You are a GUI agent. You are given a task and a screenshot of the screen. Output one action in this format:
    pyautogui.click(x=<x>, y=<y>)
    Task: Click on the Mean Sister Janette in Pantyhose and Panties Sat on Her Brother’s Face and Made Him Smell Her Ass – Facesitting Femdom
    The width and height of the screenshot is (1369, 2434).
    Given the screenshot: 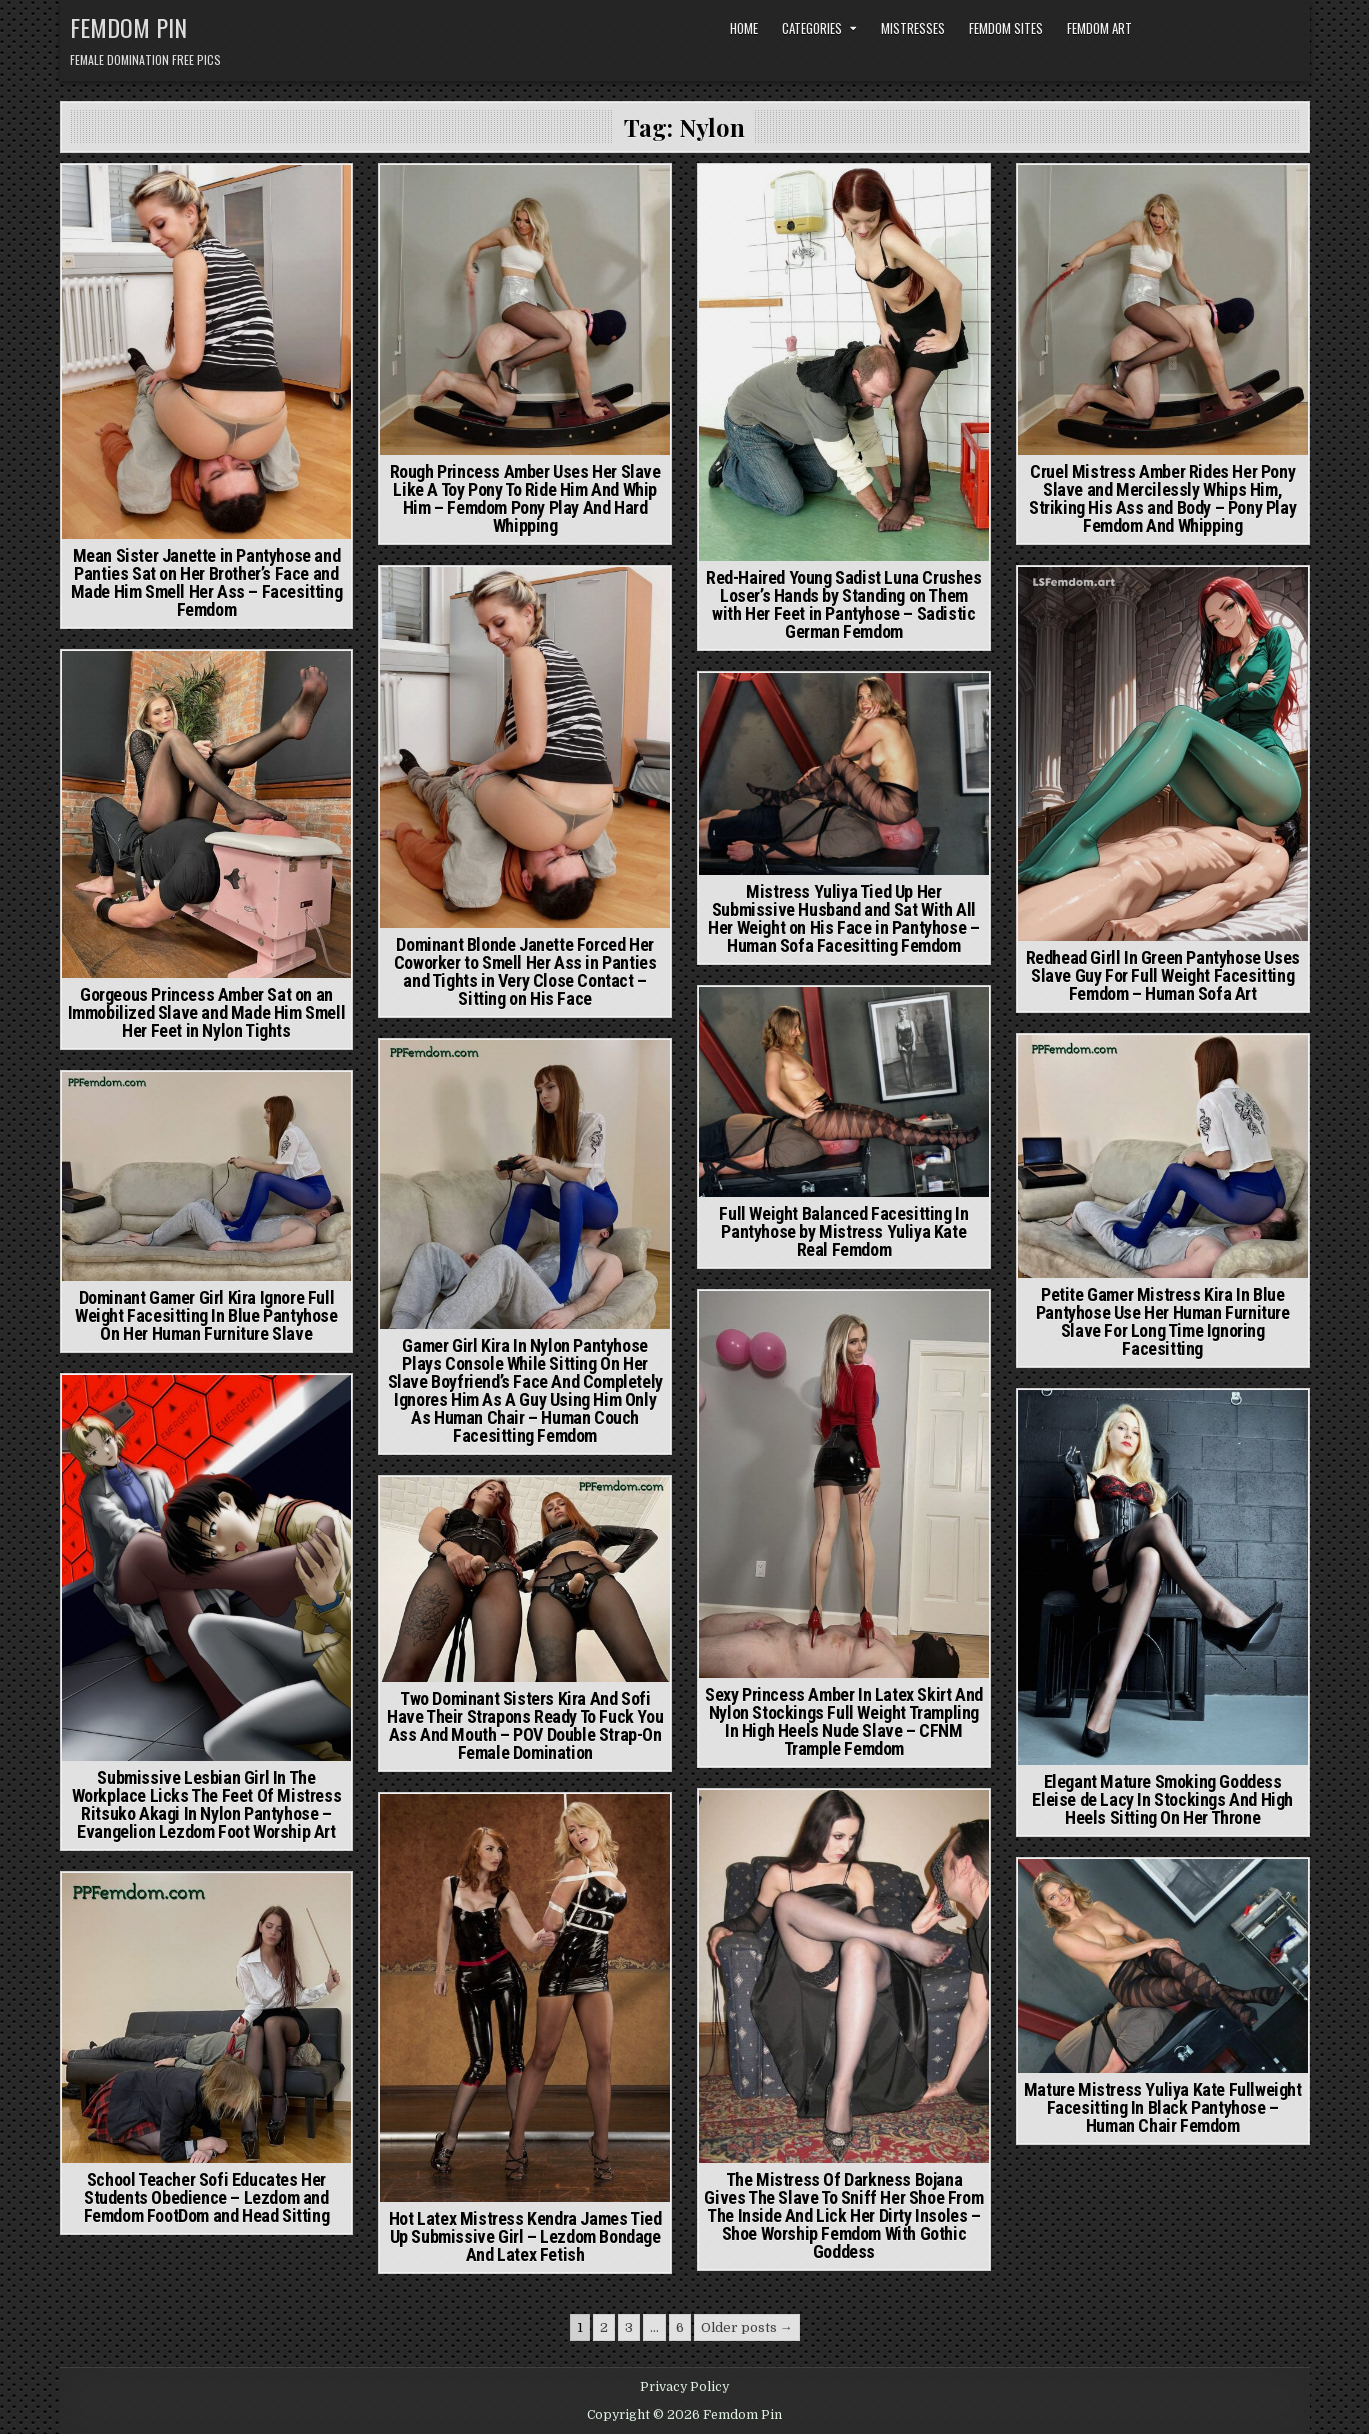 What is the action you would take?
    pyautogui.click(x=207, y=582)
    